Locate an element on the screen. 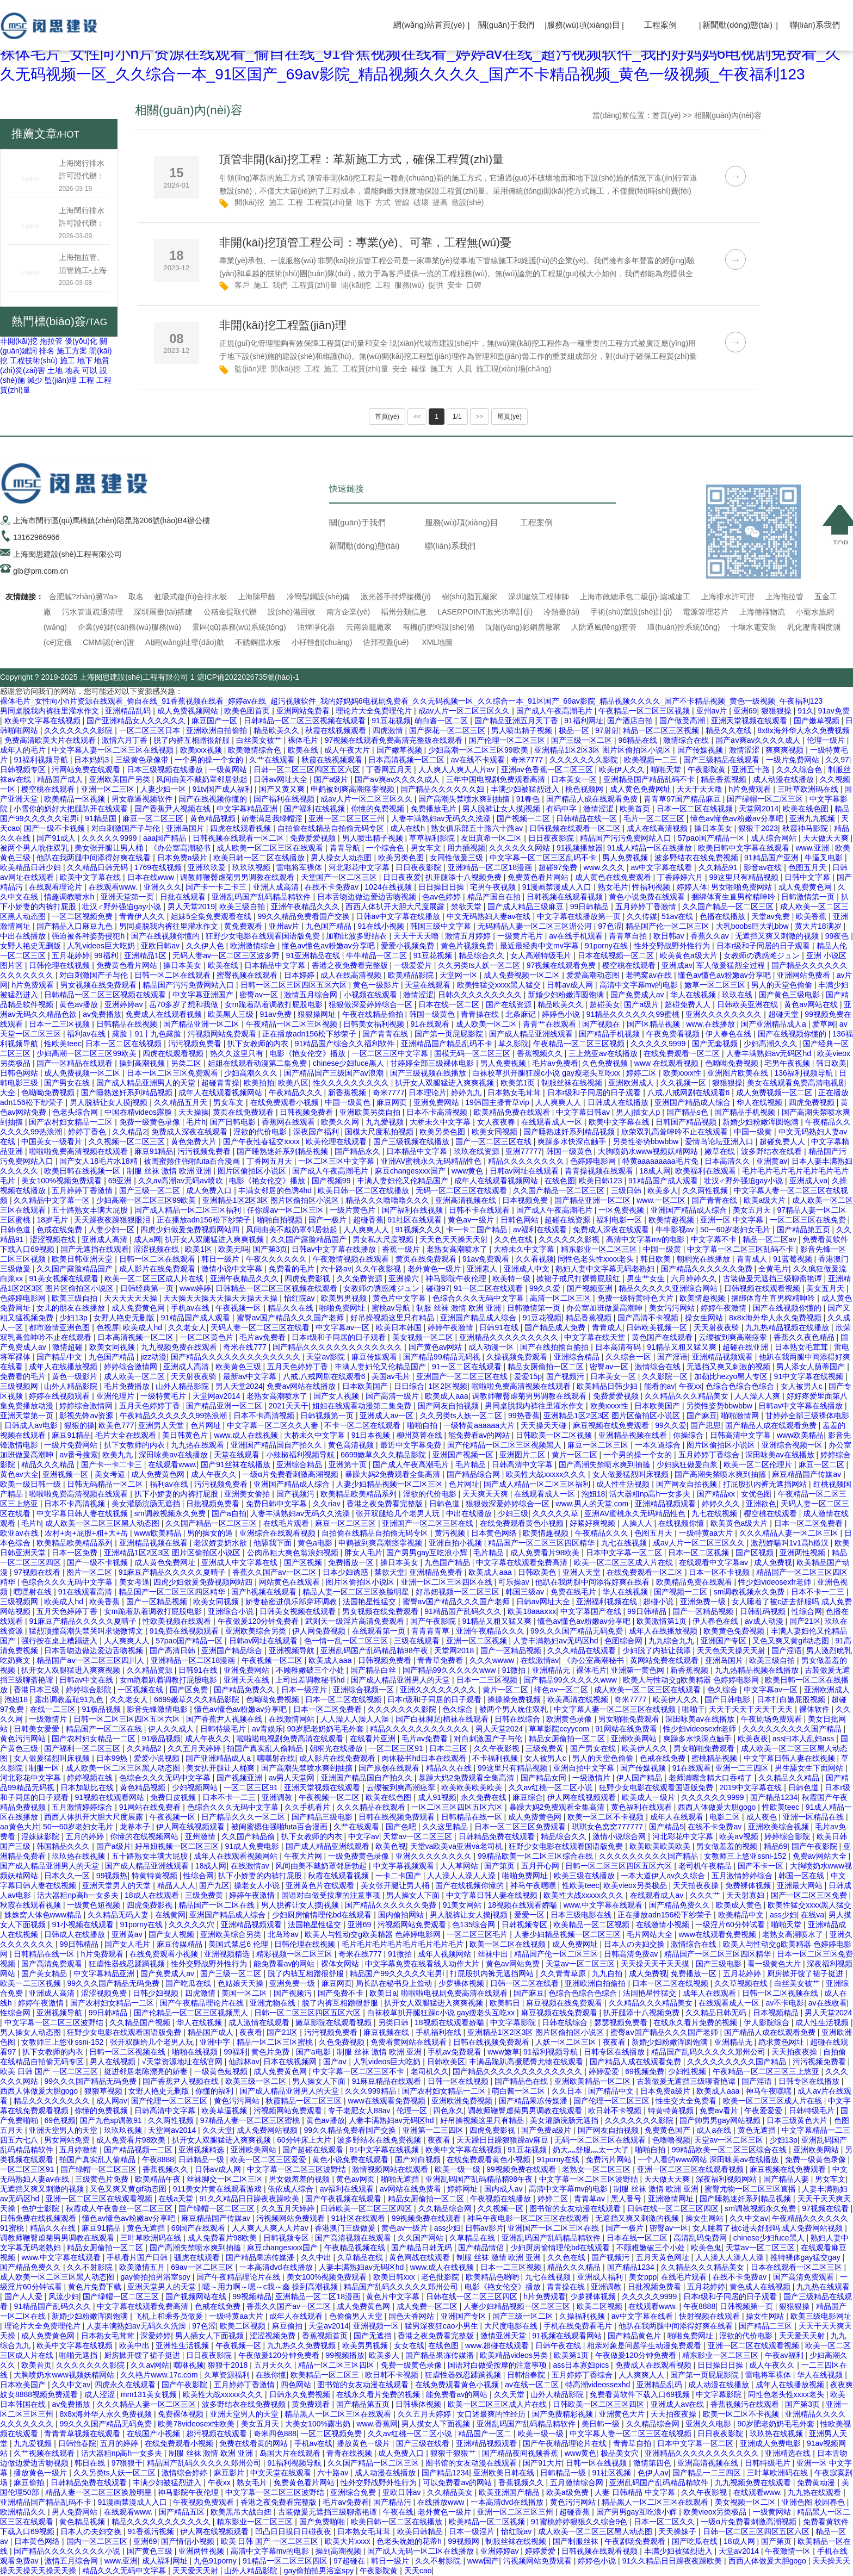  麻豆偷拍 is located at coordinates (288, 2325).